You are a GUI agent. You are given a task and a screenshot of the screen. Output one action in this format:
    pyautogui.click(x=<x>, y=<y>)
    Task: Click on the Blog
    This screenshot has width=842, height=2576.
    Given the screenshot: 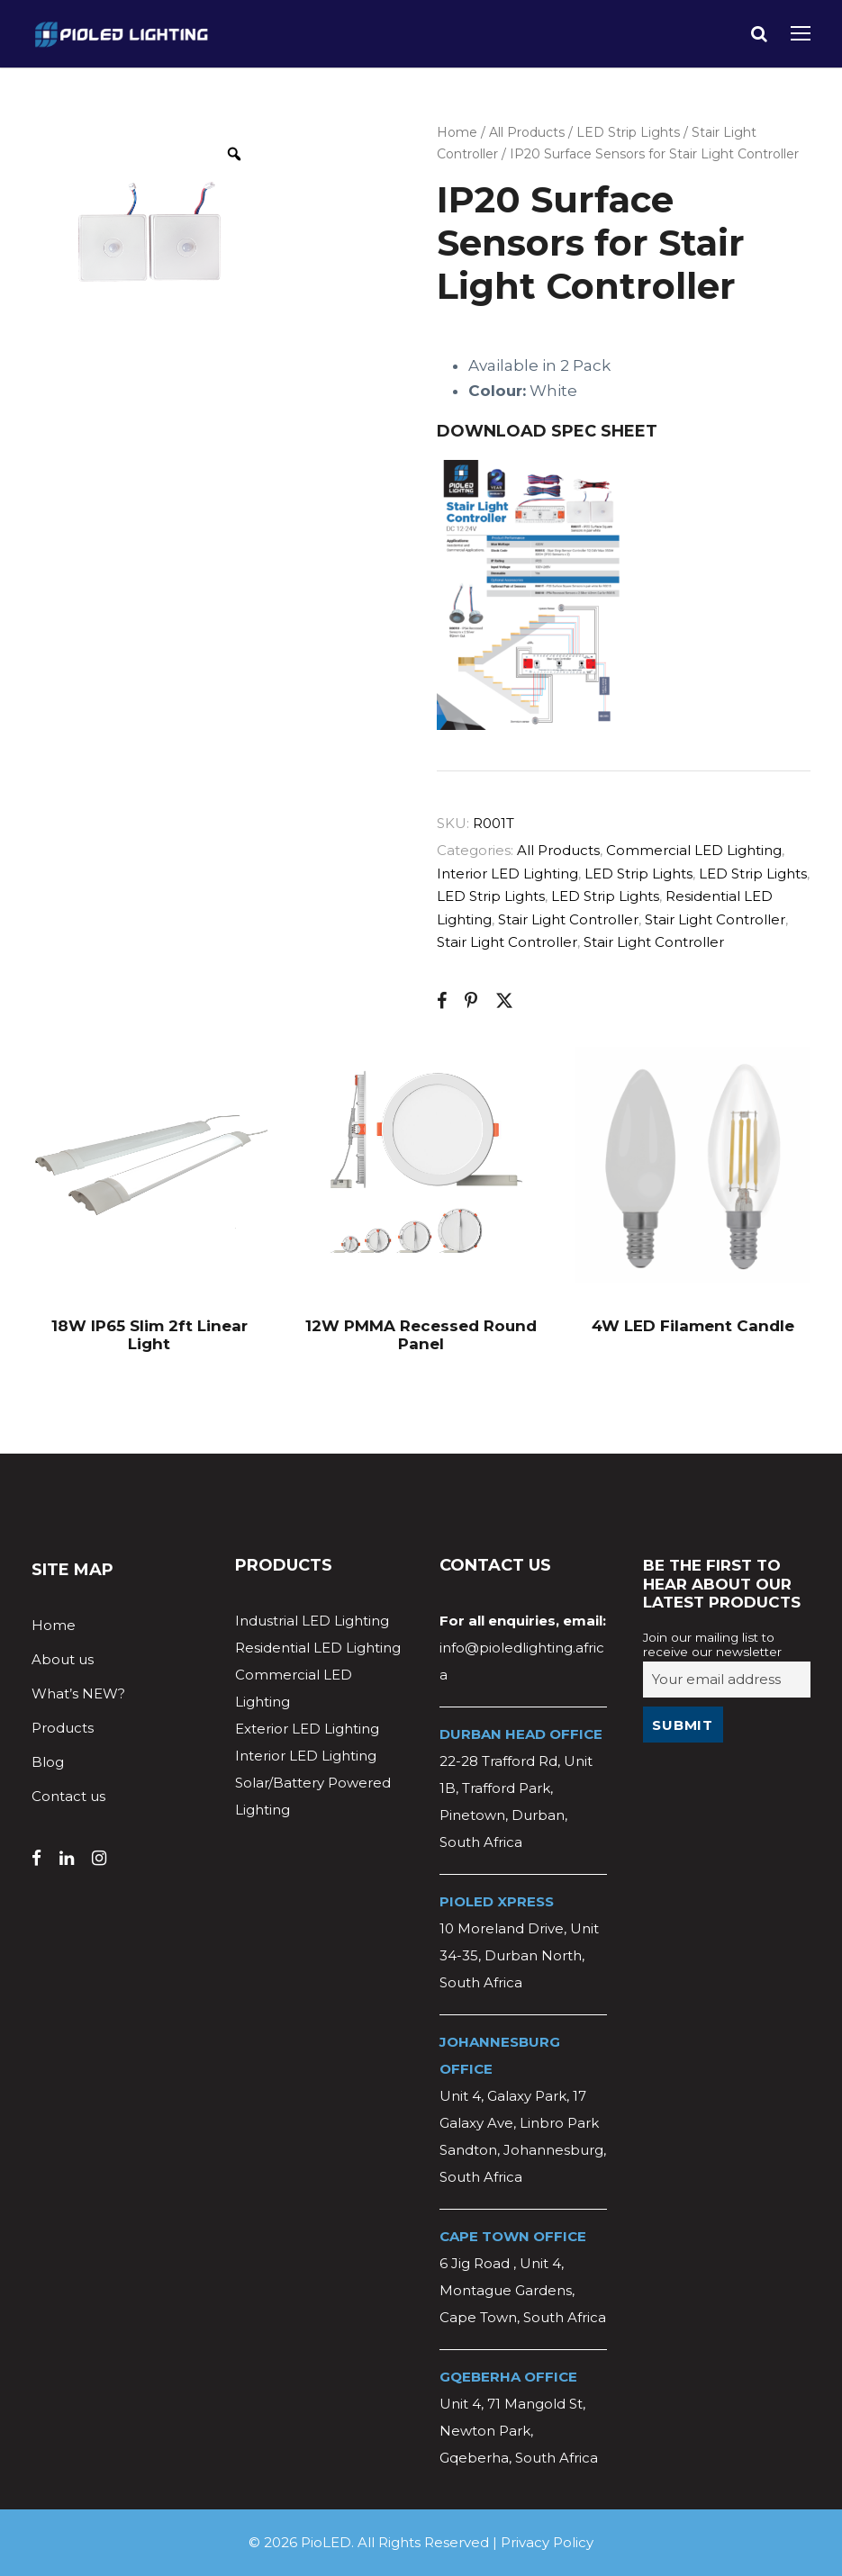 What is the action you would take?
    pyautogui.click(x=48, y=1761)
    